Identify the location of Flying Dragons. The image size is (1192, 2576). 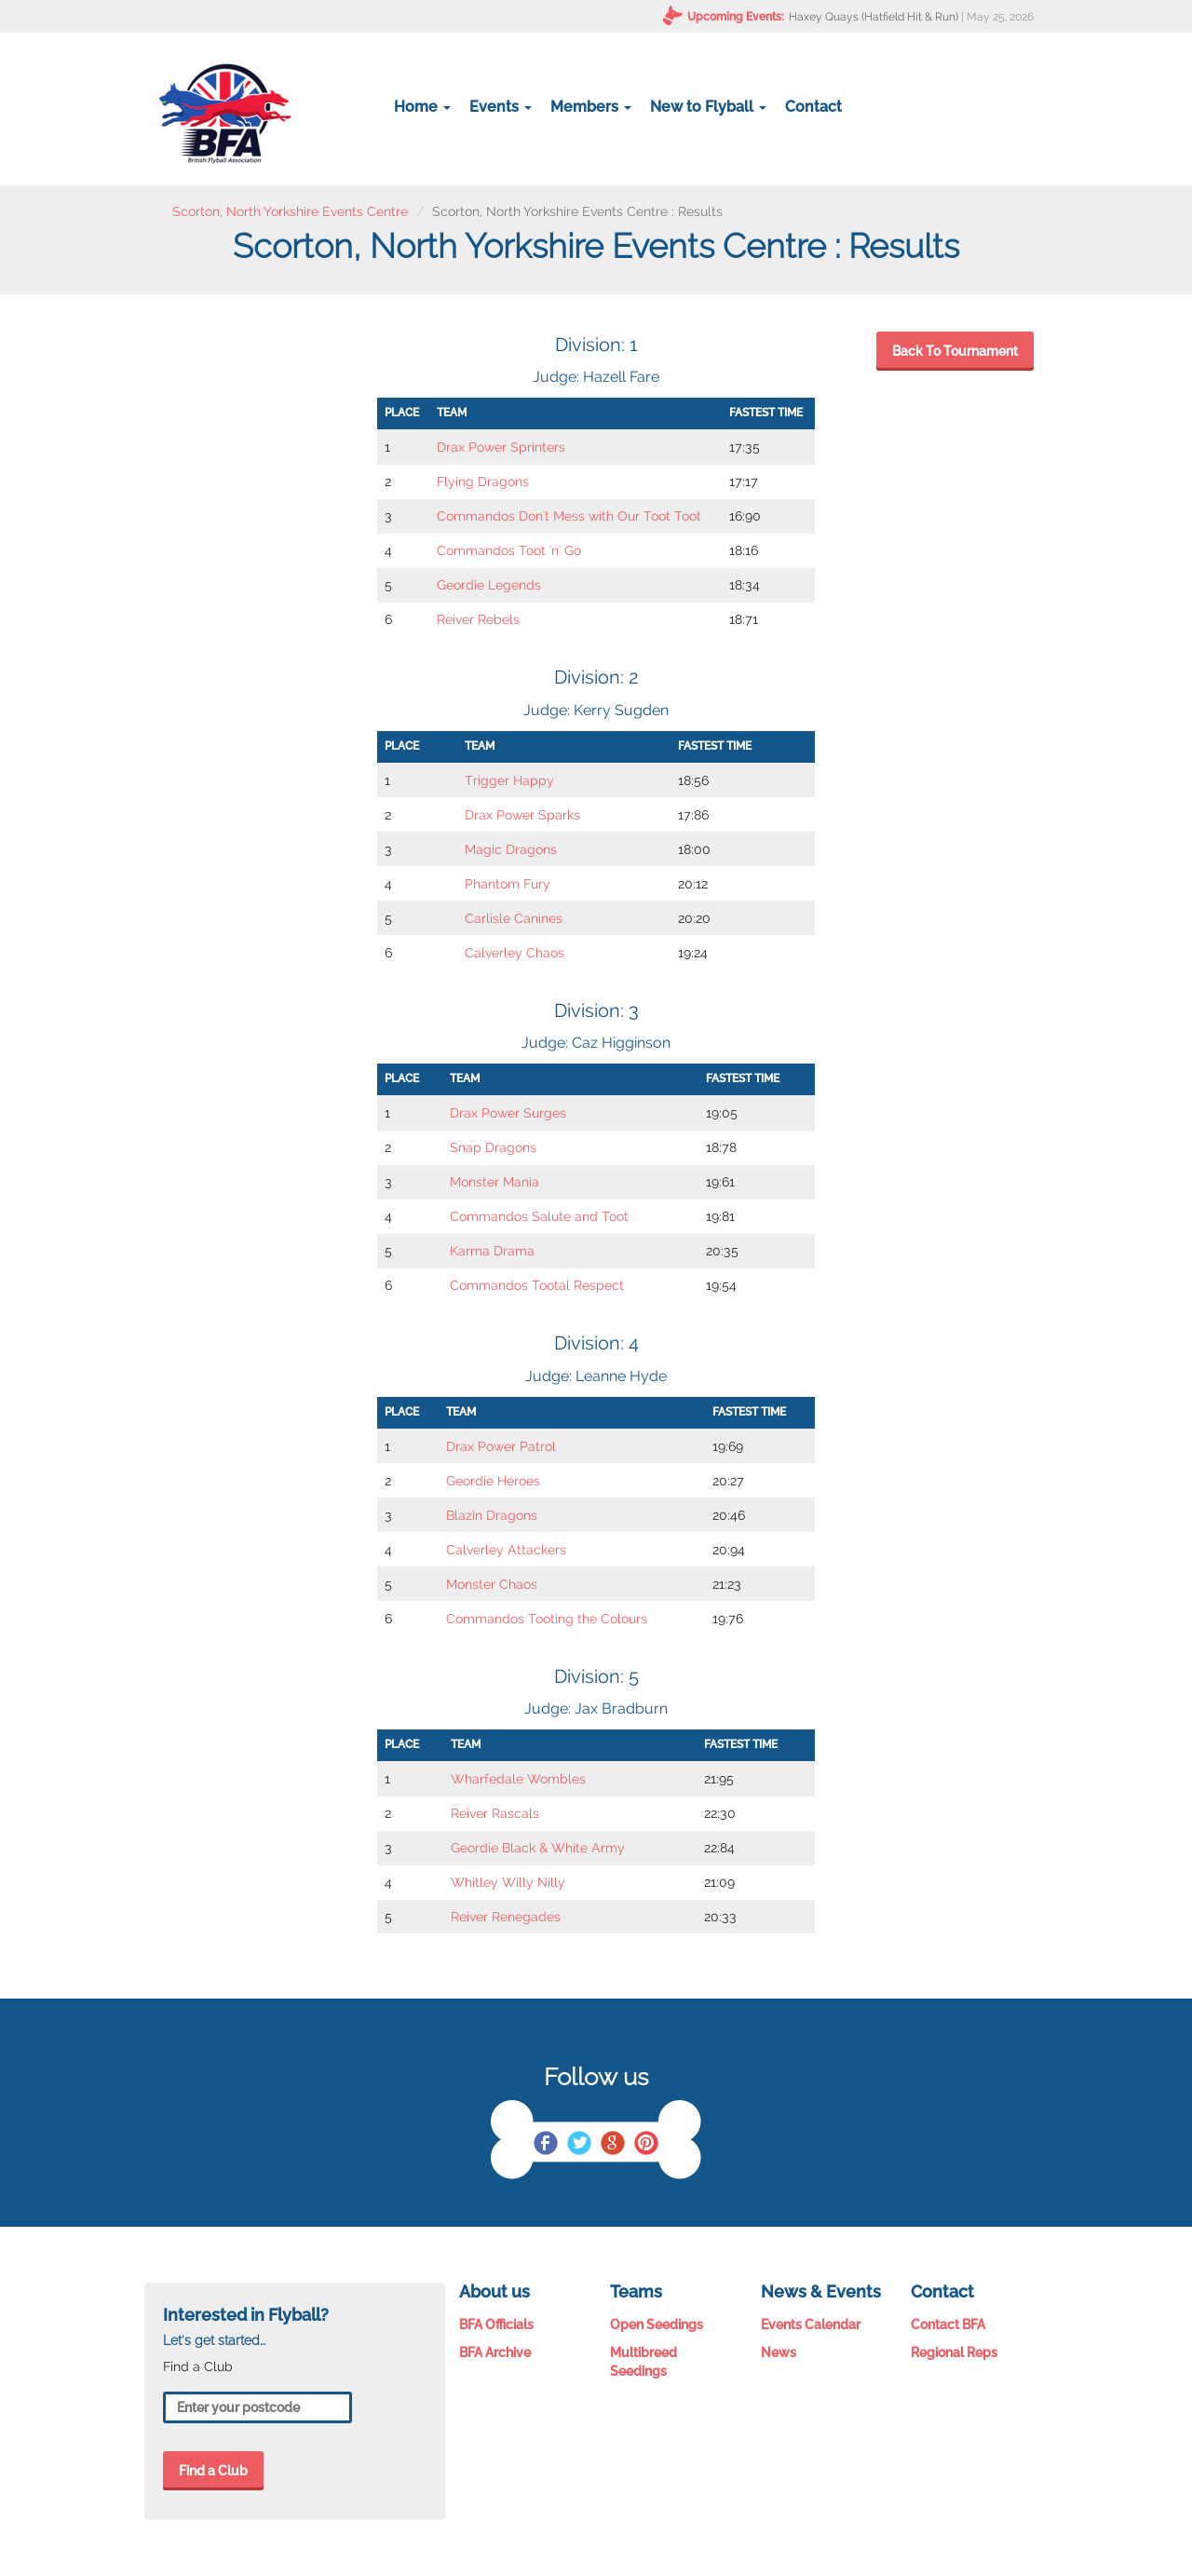
(483, 481).